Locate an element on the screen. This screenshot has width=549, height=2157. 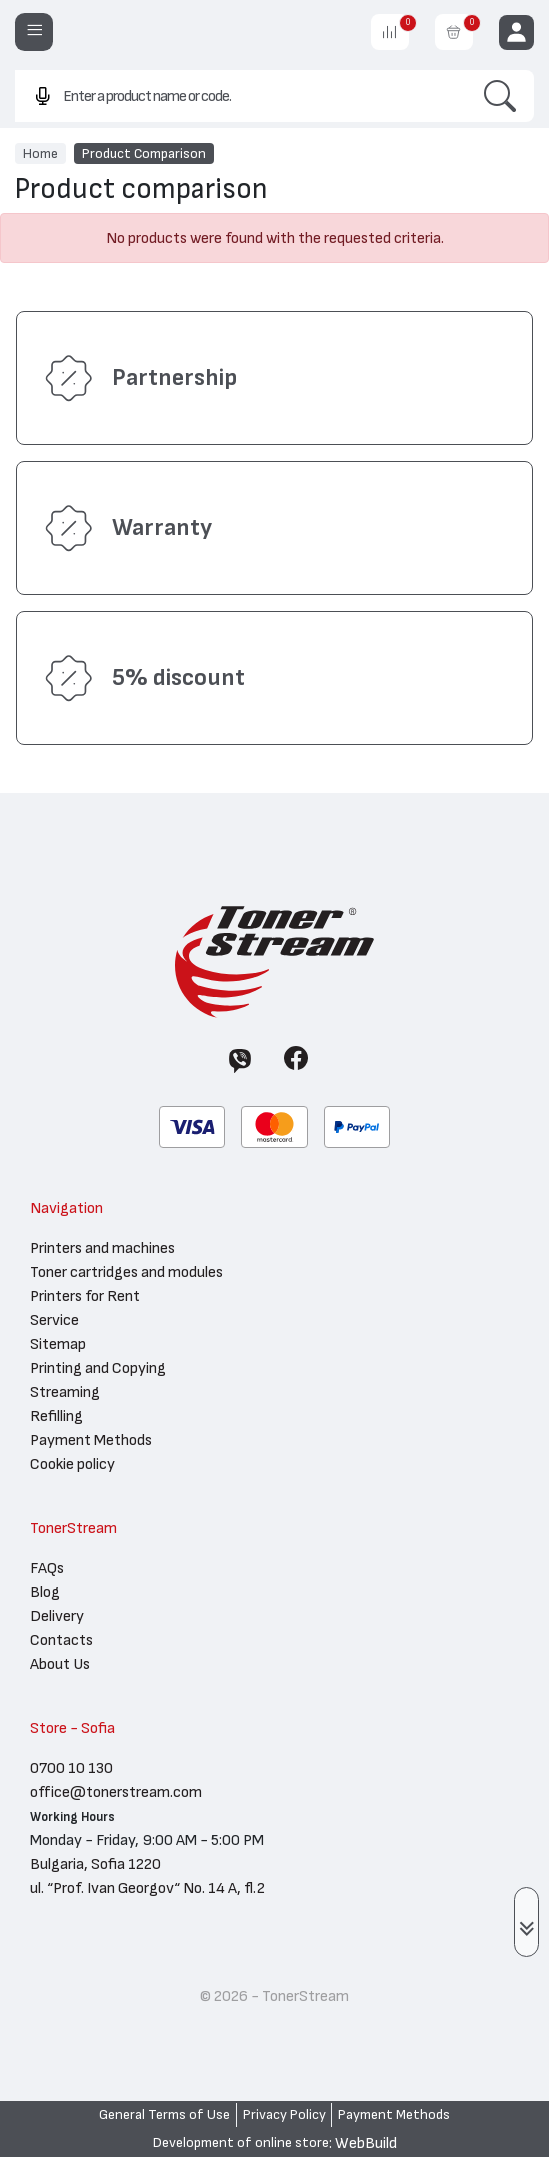
Streaming is located at coordinates (65, 1392).